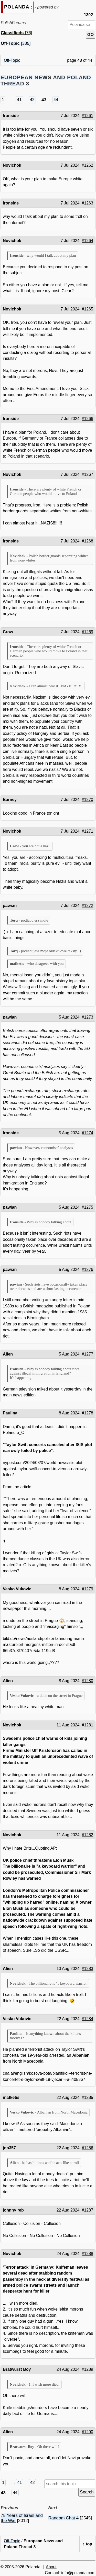 The image size is (96, 2576). Describe the element at coordinates (87, 1681) in the screenshot. I see `#1280` at that location.